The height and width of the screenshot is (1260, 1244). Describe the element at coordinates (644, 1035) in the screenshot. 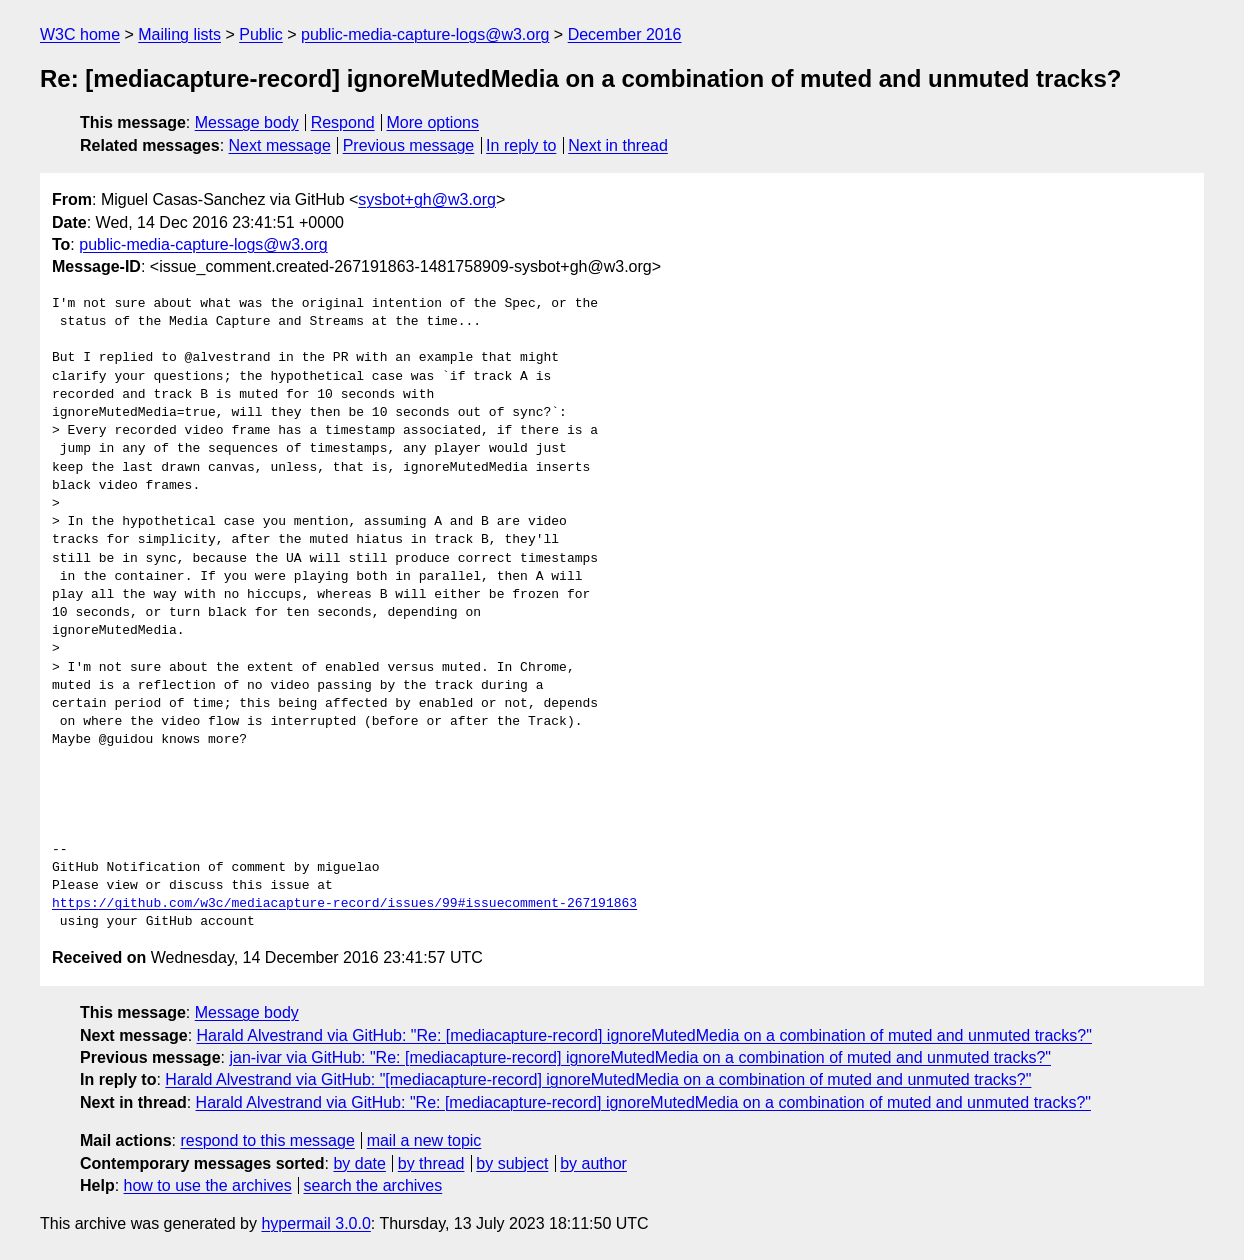

I see `Harald Alvestrand via GitHub: "Re: [mediacapture-record] ignoreMutedMedia on a combination of muted and unmuted tracks?"` at that location.